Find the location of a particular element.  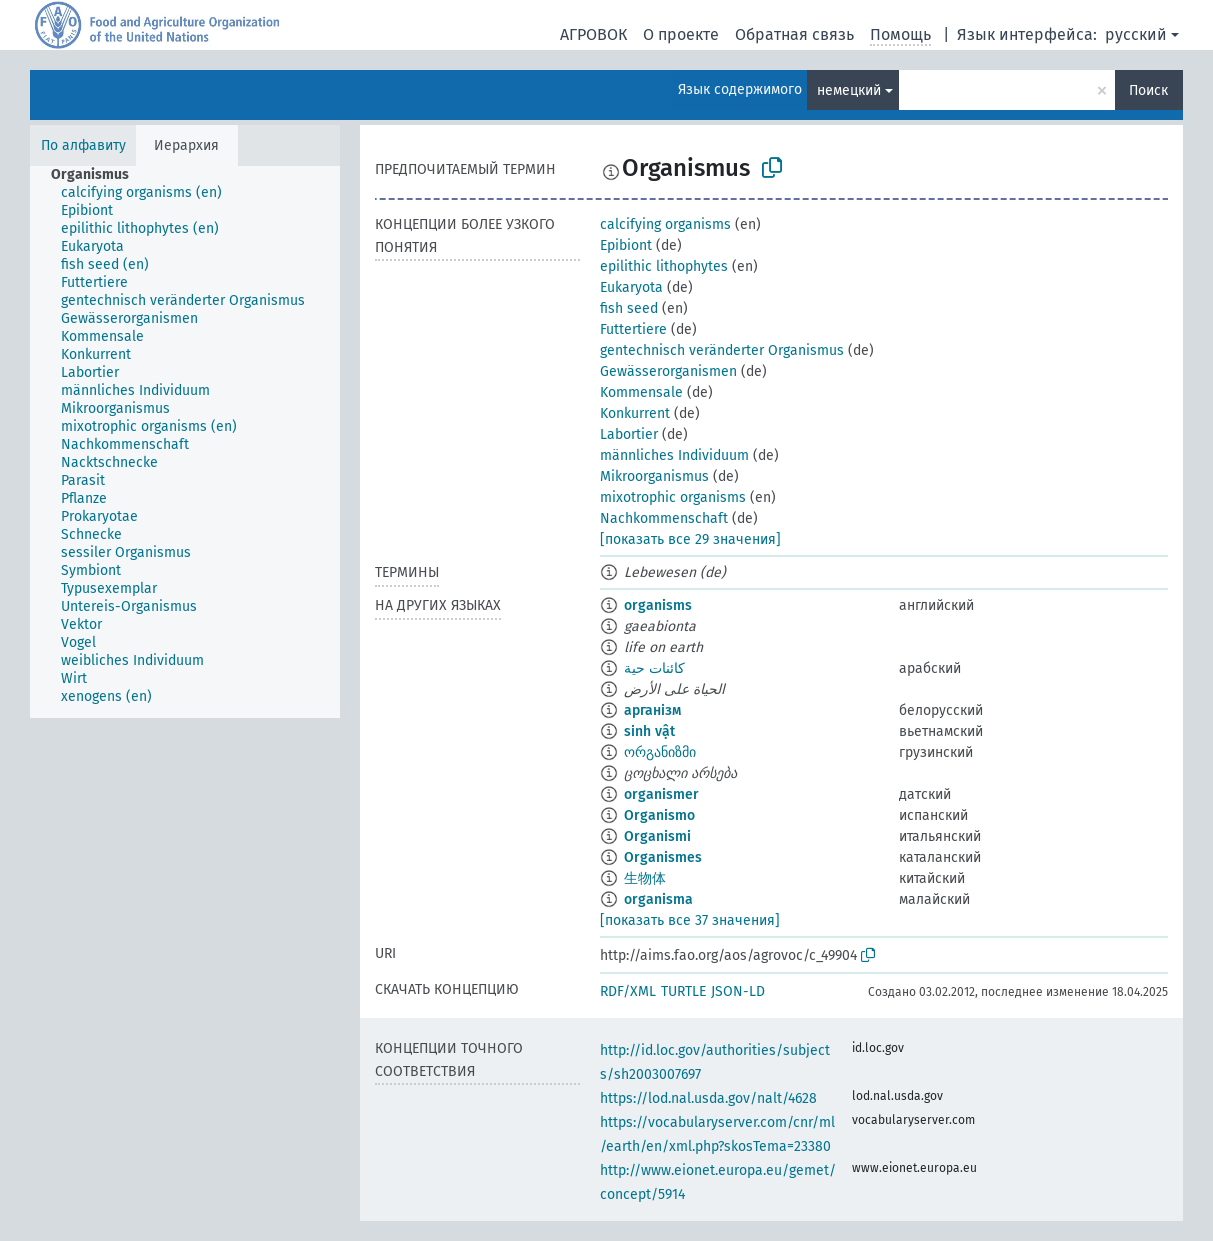

[показать все 29 значения] is located at coordinates (690, 539).